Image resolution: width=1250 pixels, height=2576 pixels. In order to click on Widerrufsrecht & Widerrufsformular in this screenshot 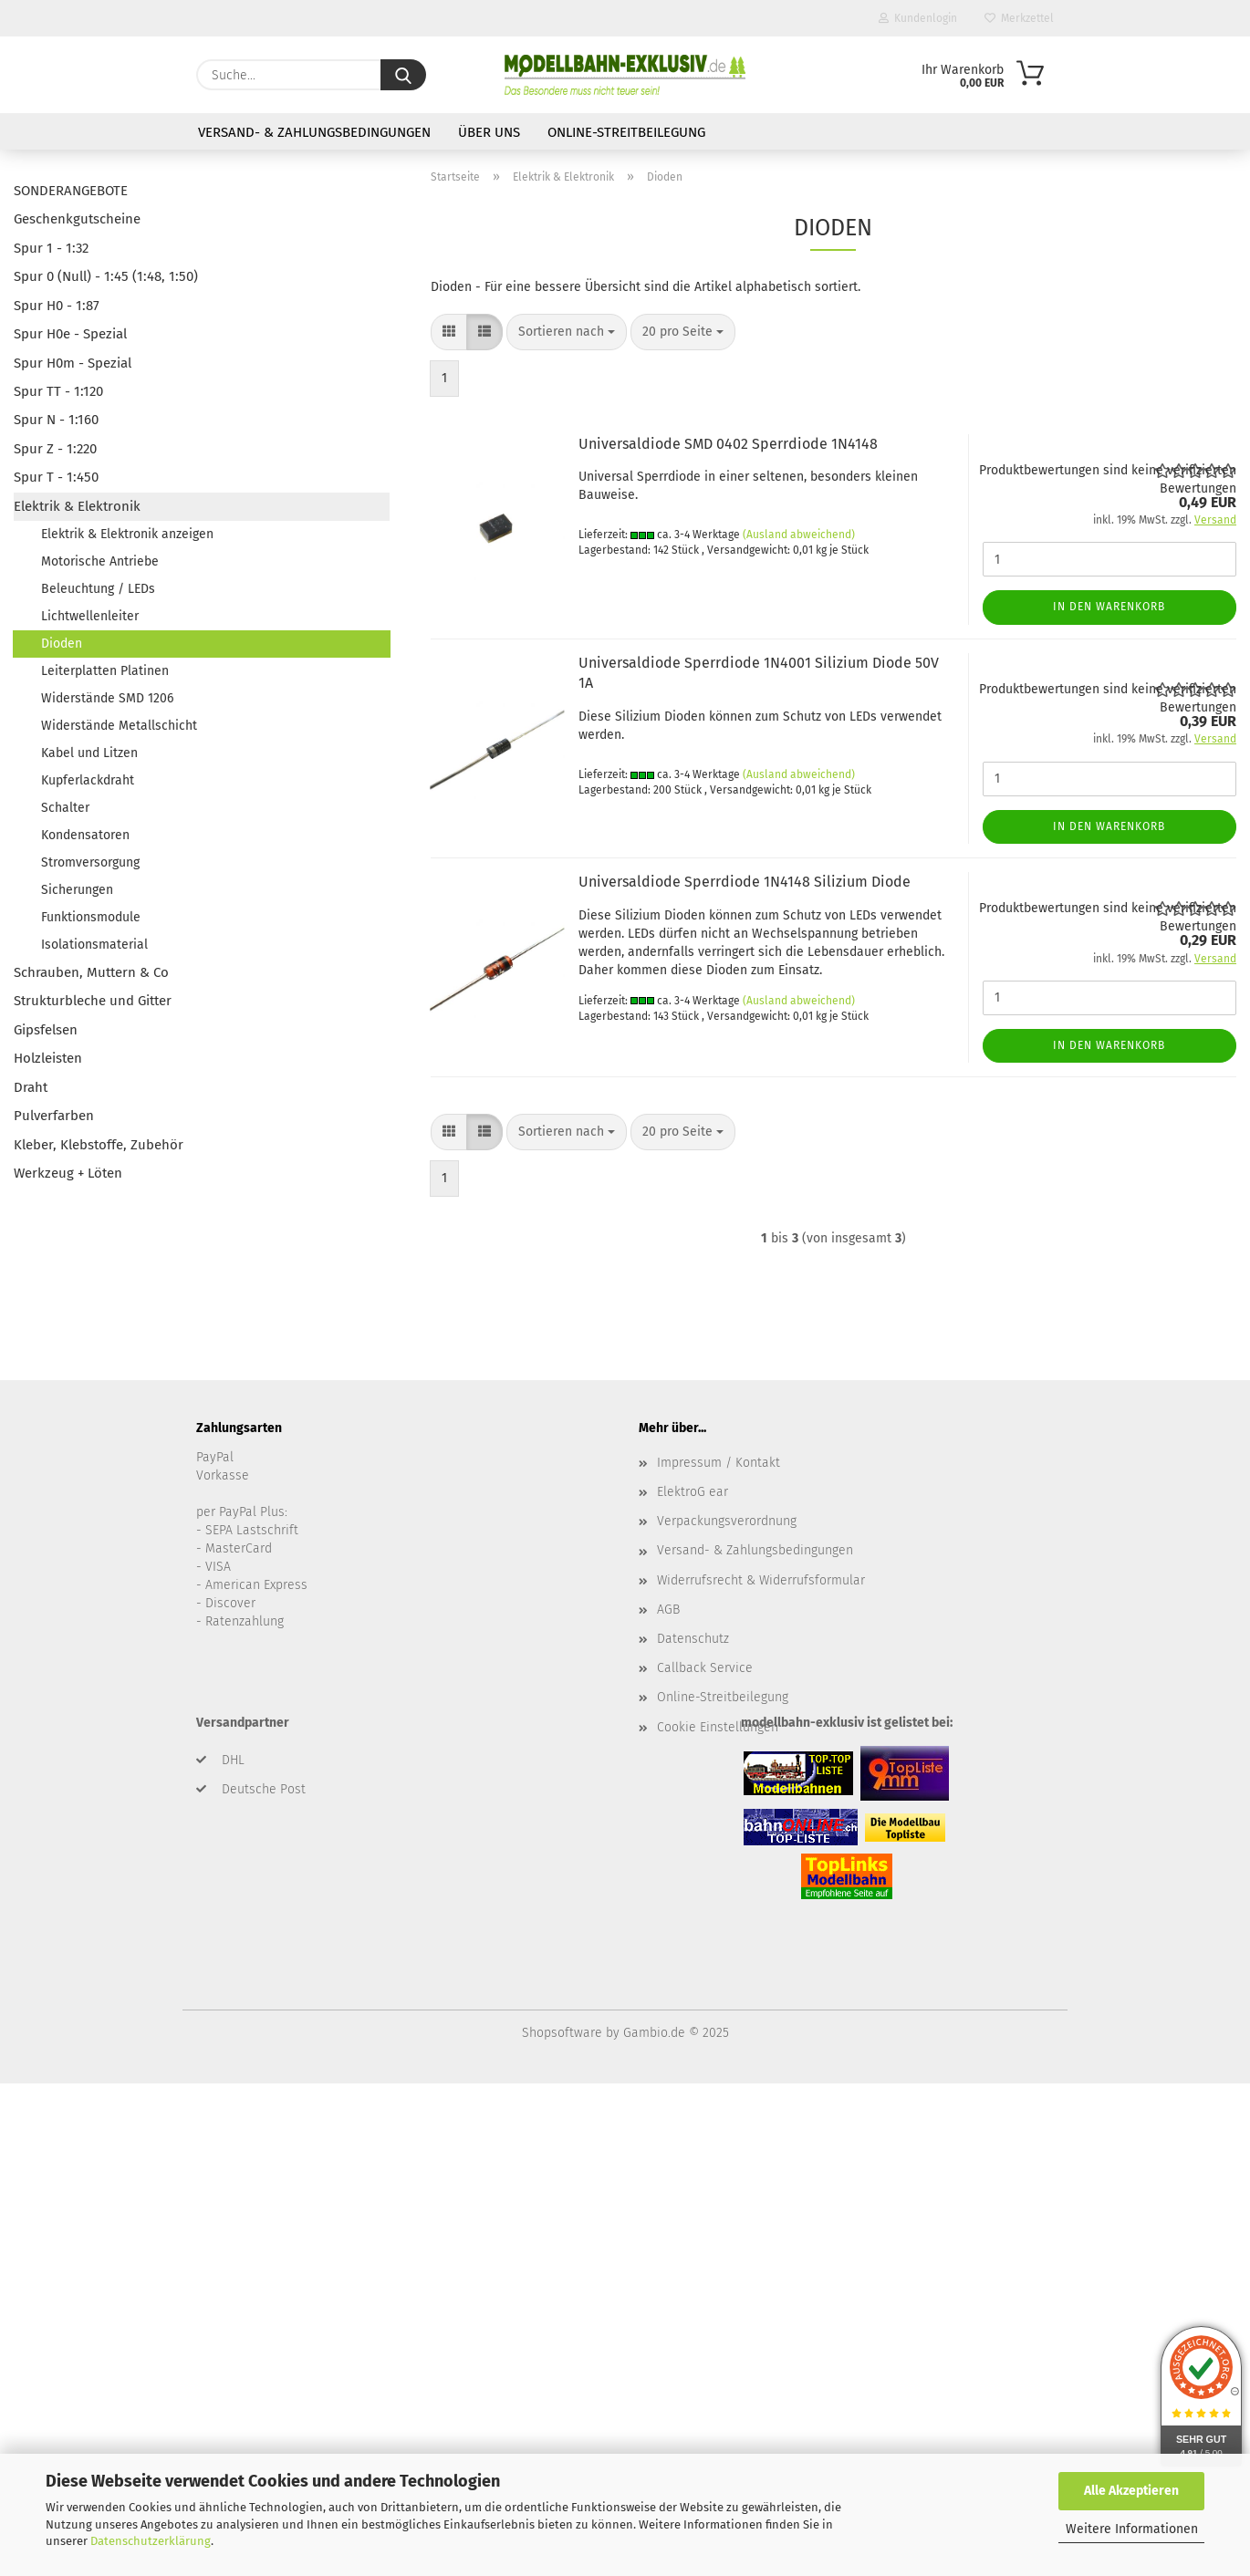, I will do `click(761, 1580)`.